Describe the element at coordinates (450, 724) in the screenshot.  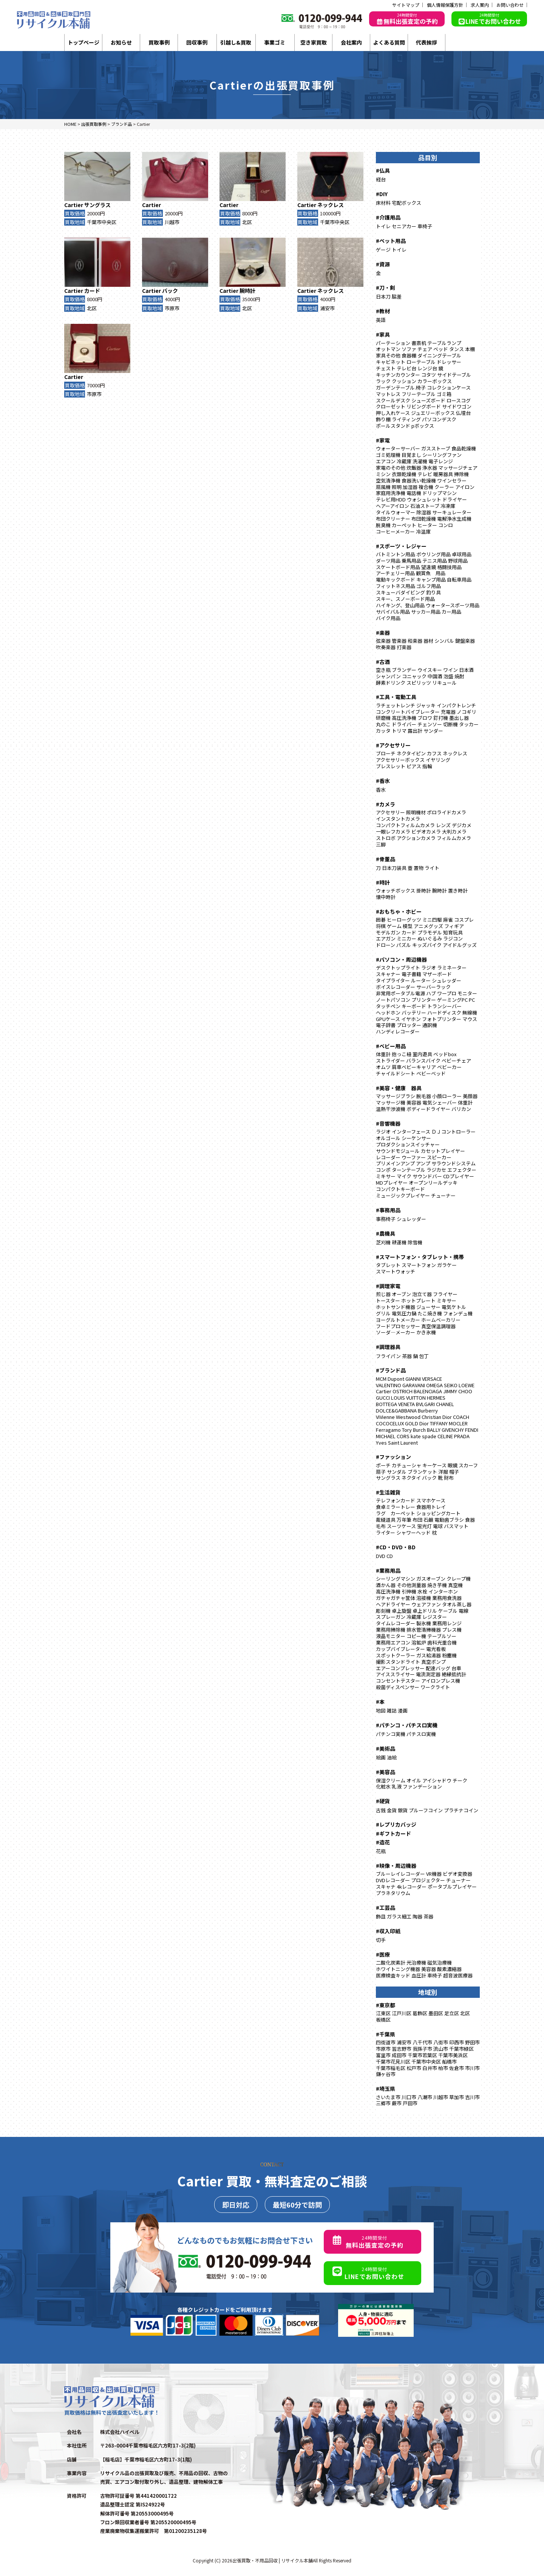
I see `切断機` at that location.